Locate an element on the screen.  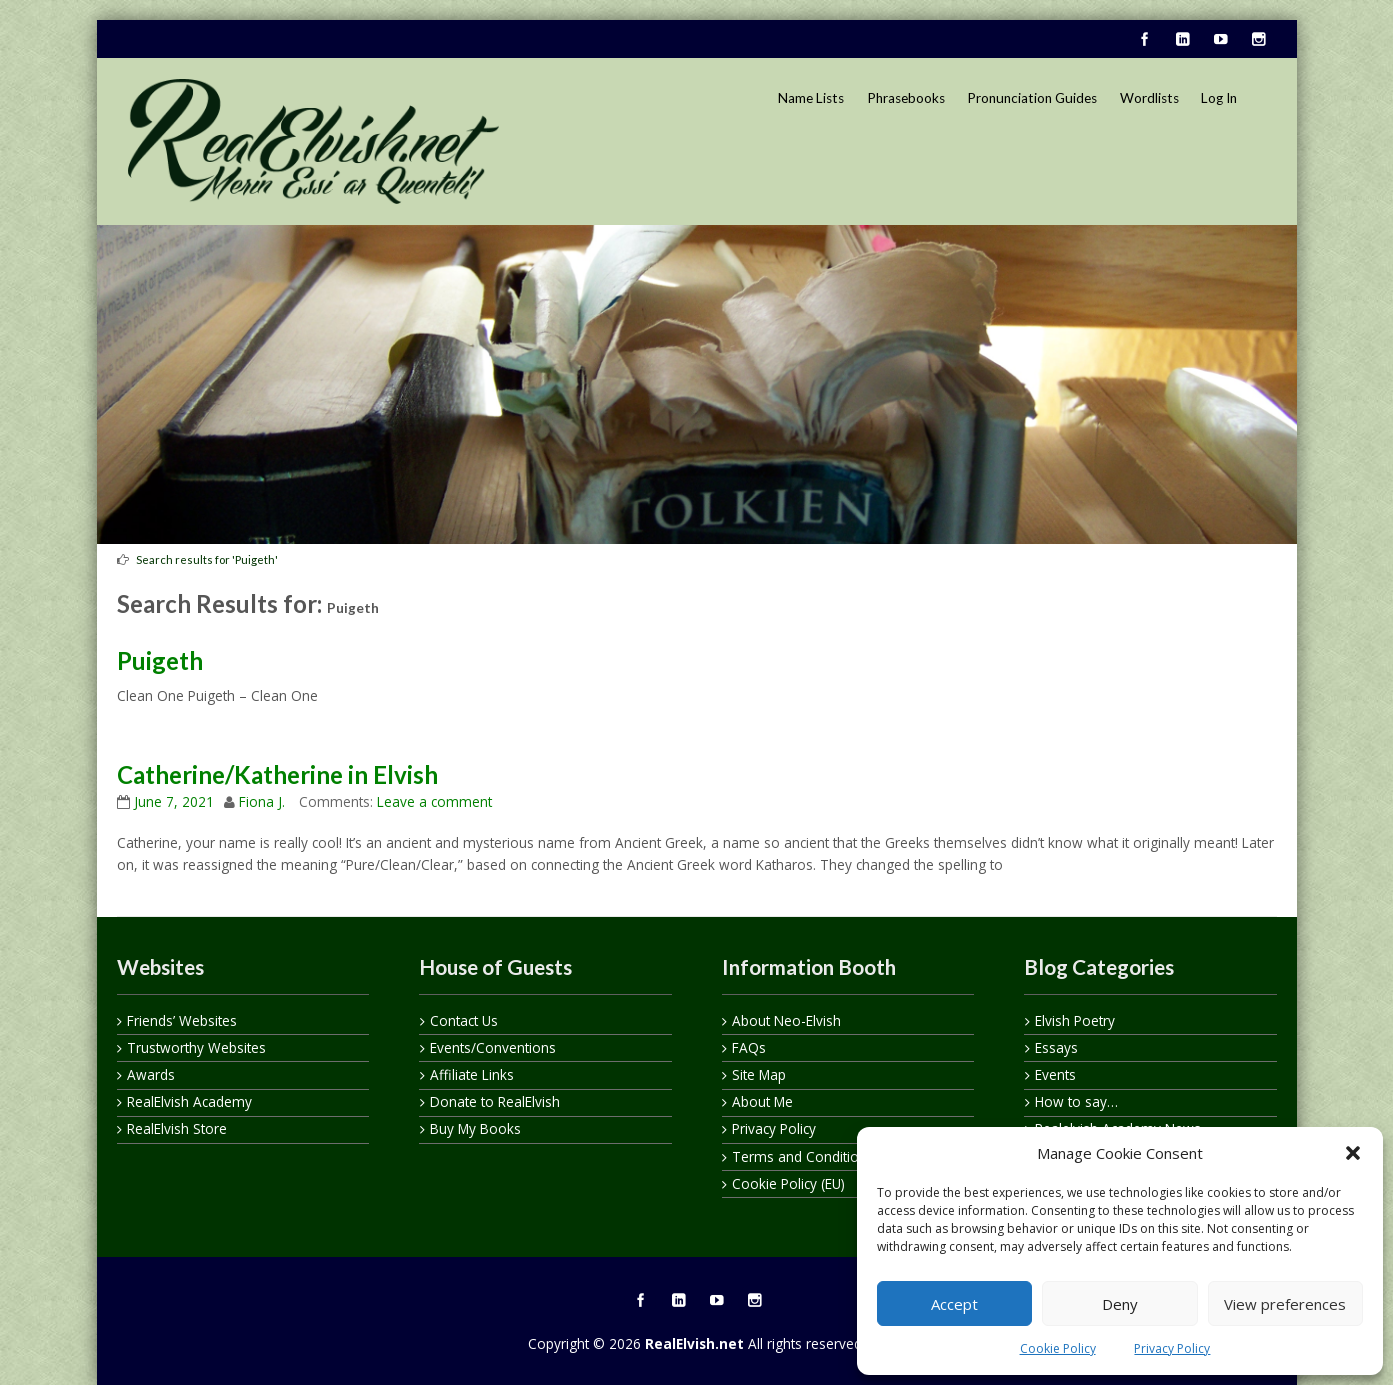
[button] is located at coordinates (1353, 1153).